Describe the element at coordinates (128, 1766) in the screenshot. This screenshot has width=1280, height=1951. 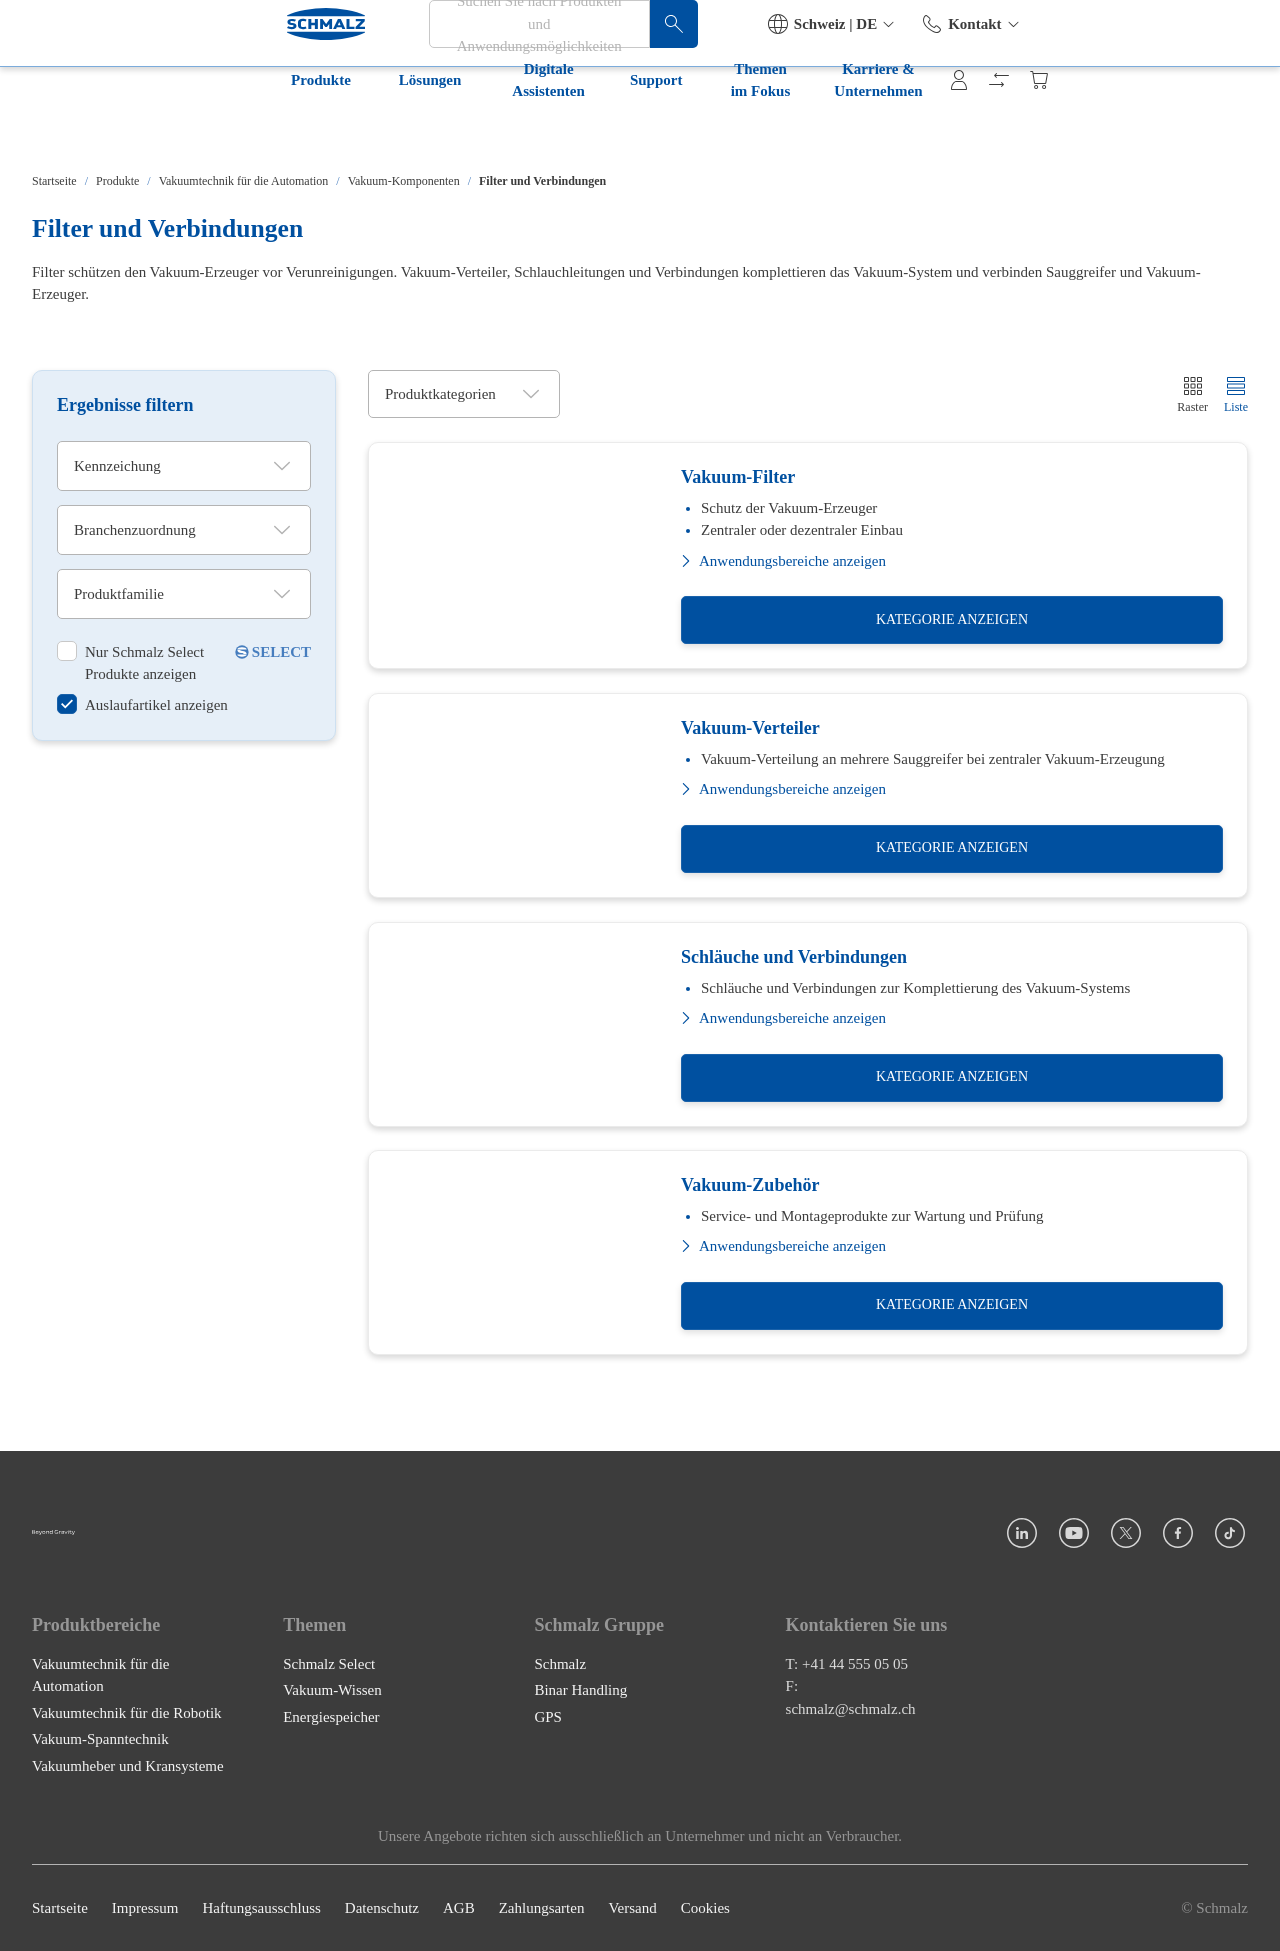
I see `Vakuumheber und Kransysteme` at that location.